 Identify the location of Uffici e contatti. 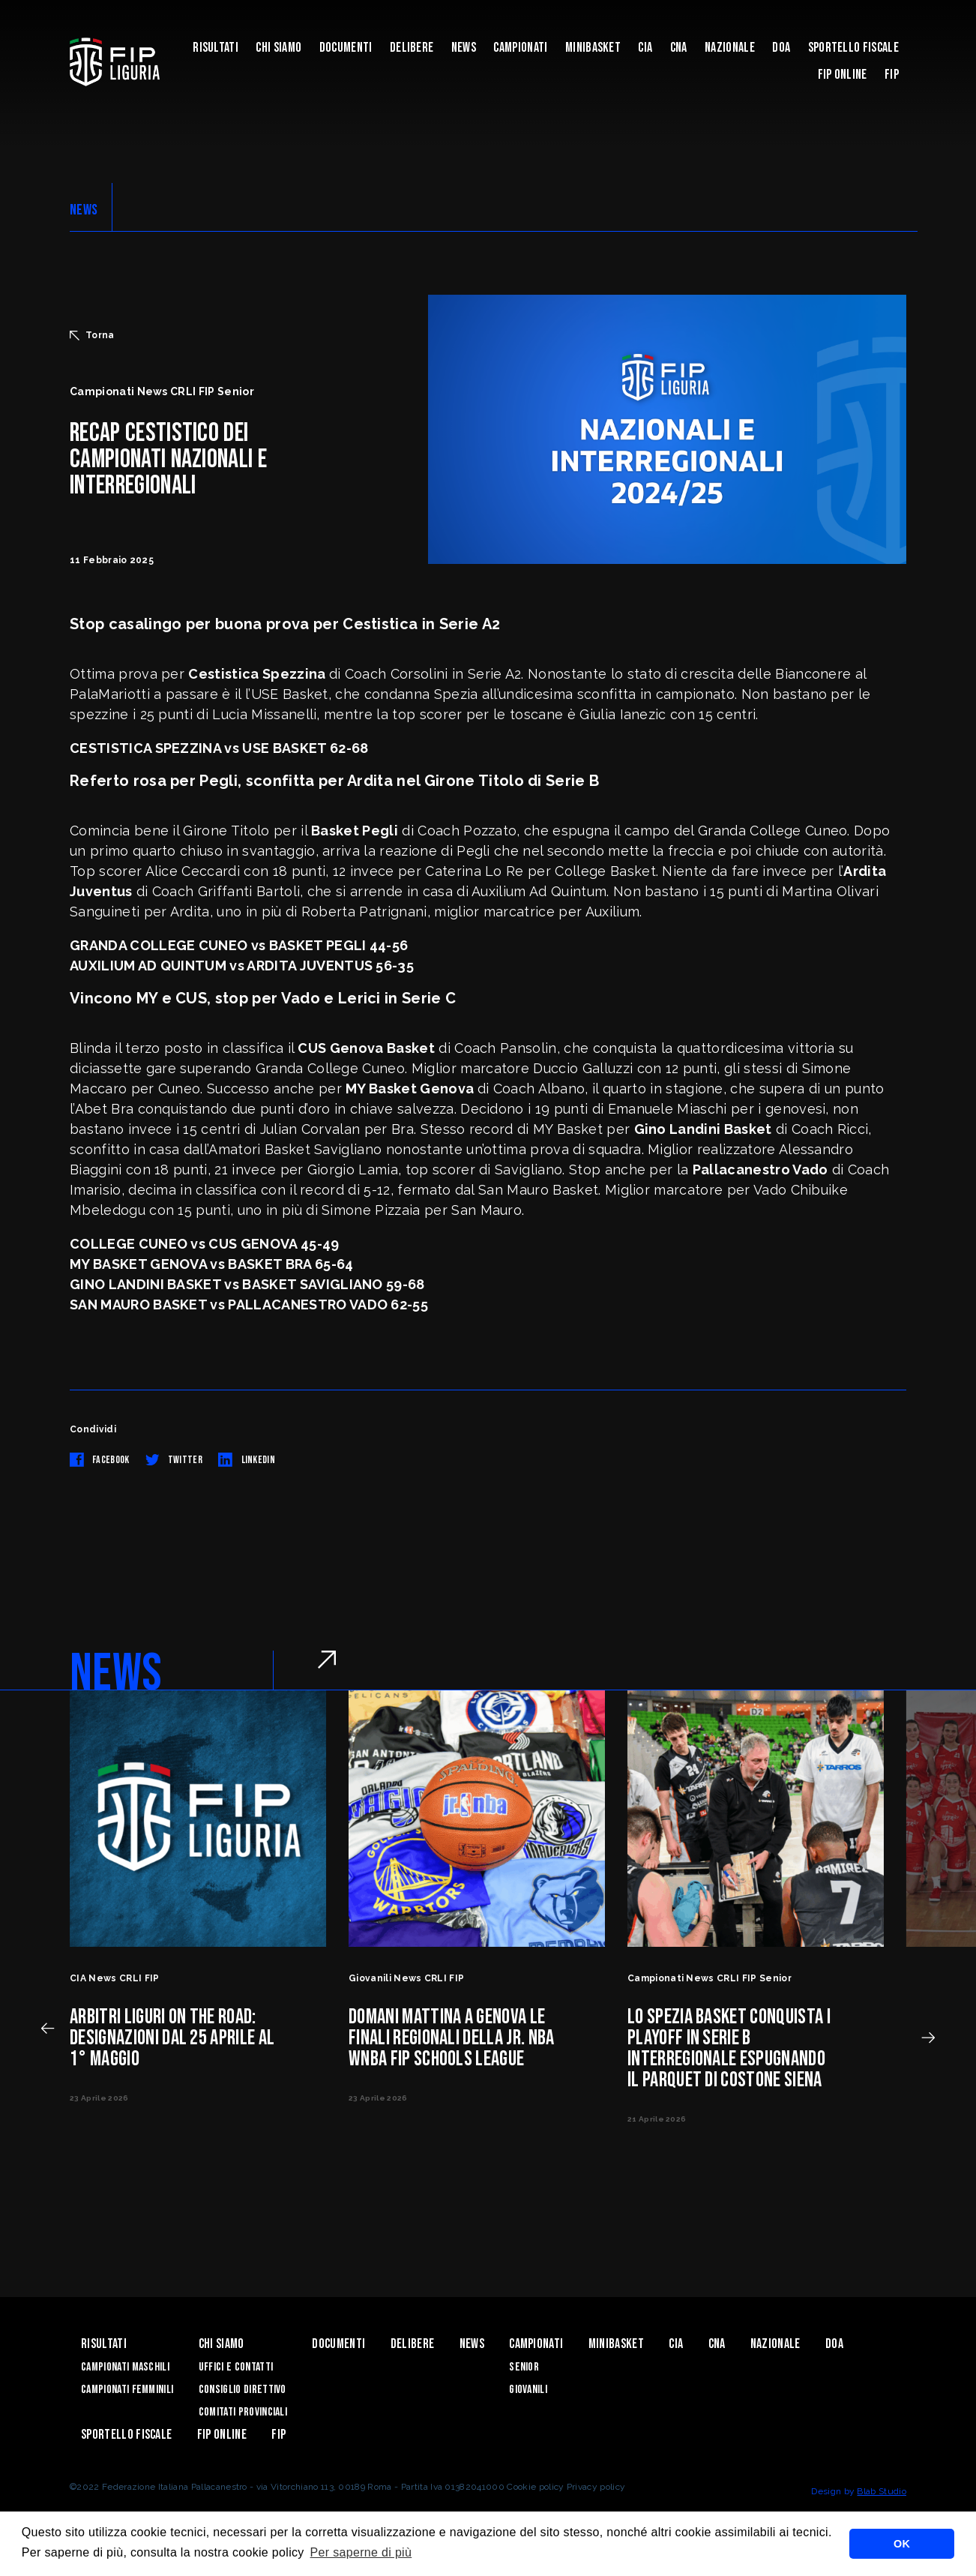
(236, 2367).